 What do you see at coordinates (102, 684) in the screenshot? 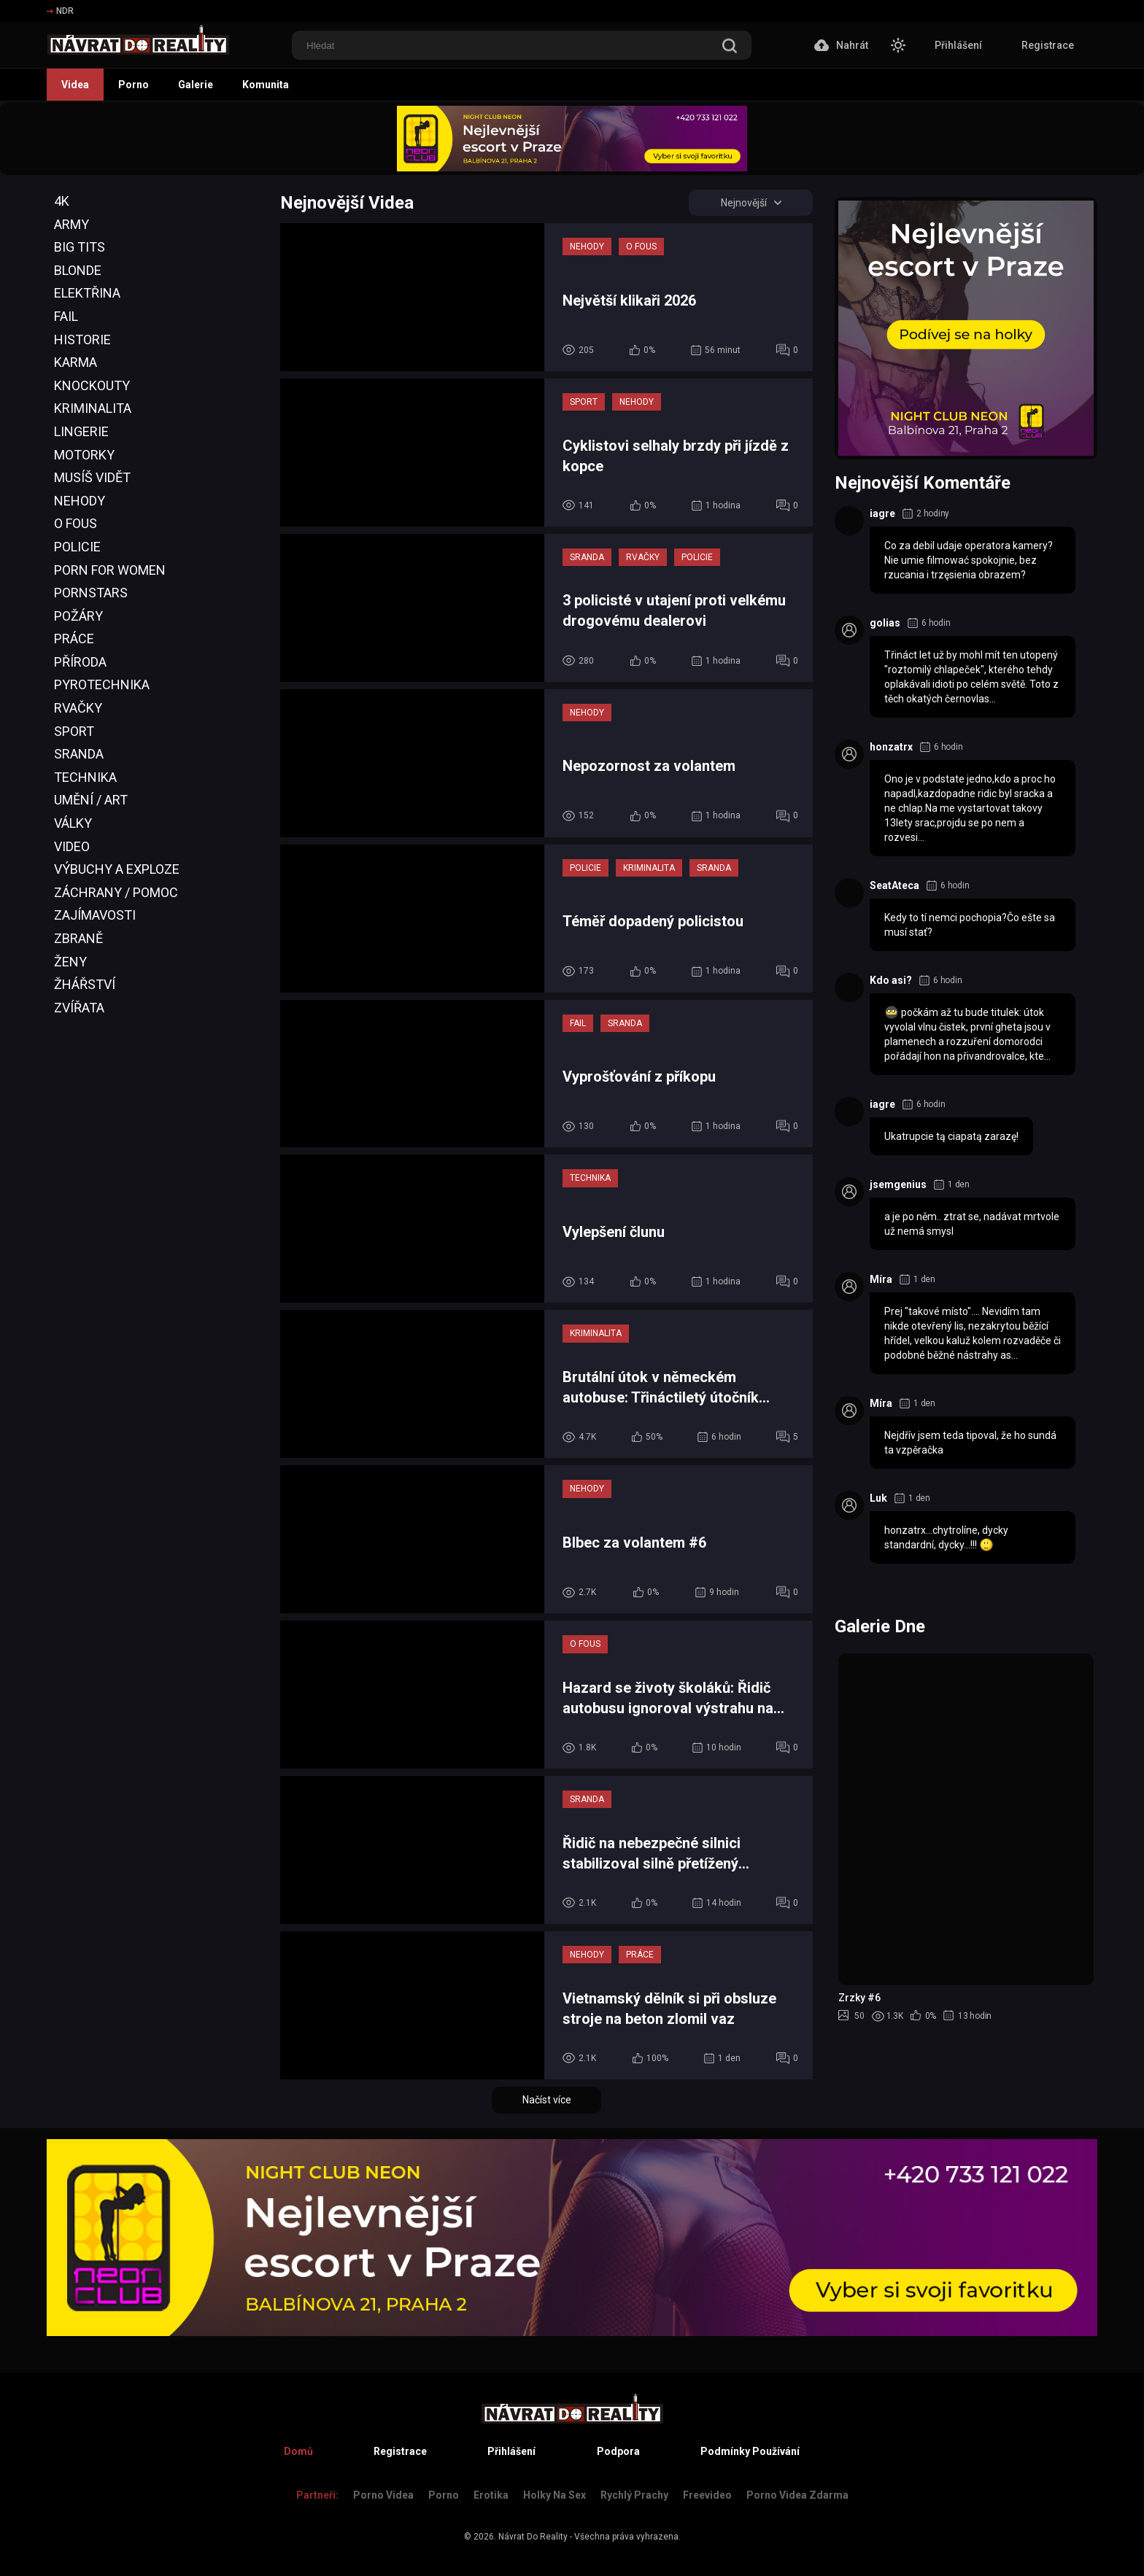
I see `Pyrotechnika` at bounding box center [102, 684].